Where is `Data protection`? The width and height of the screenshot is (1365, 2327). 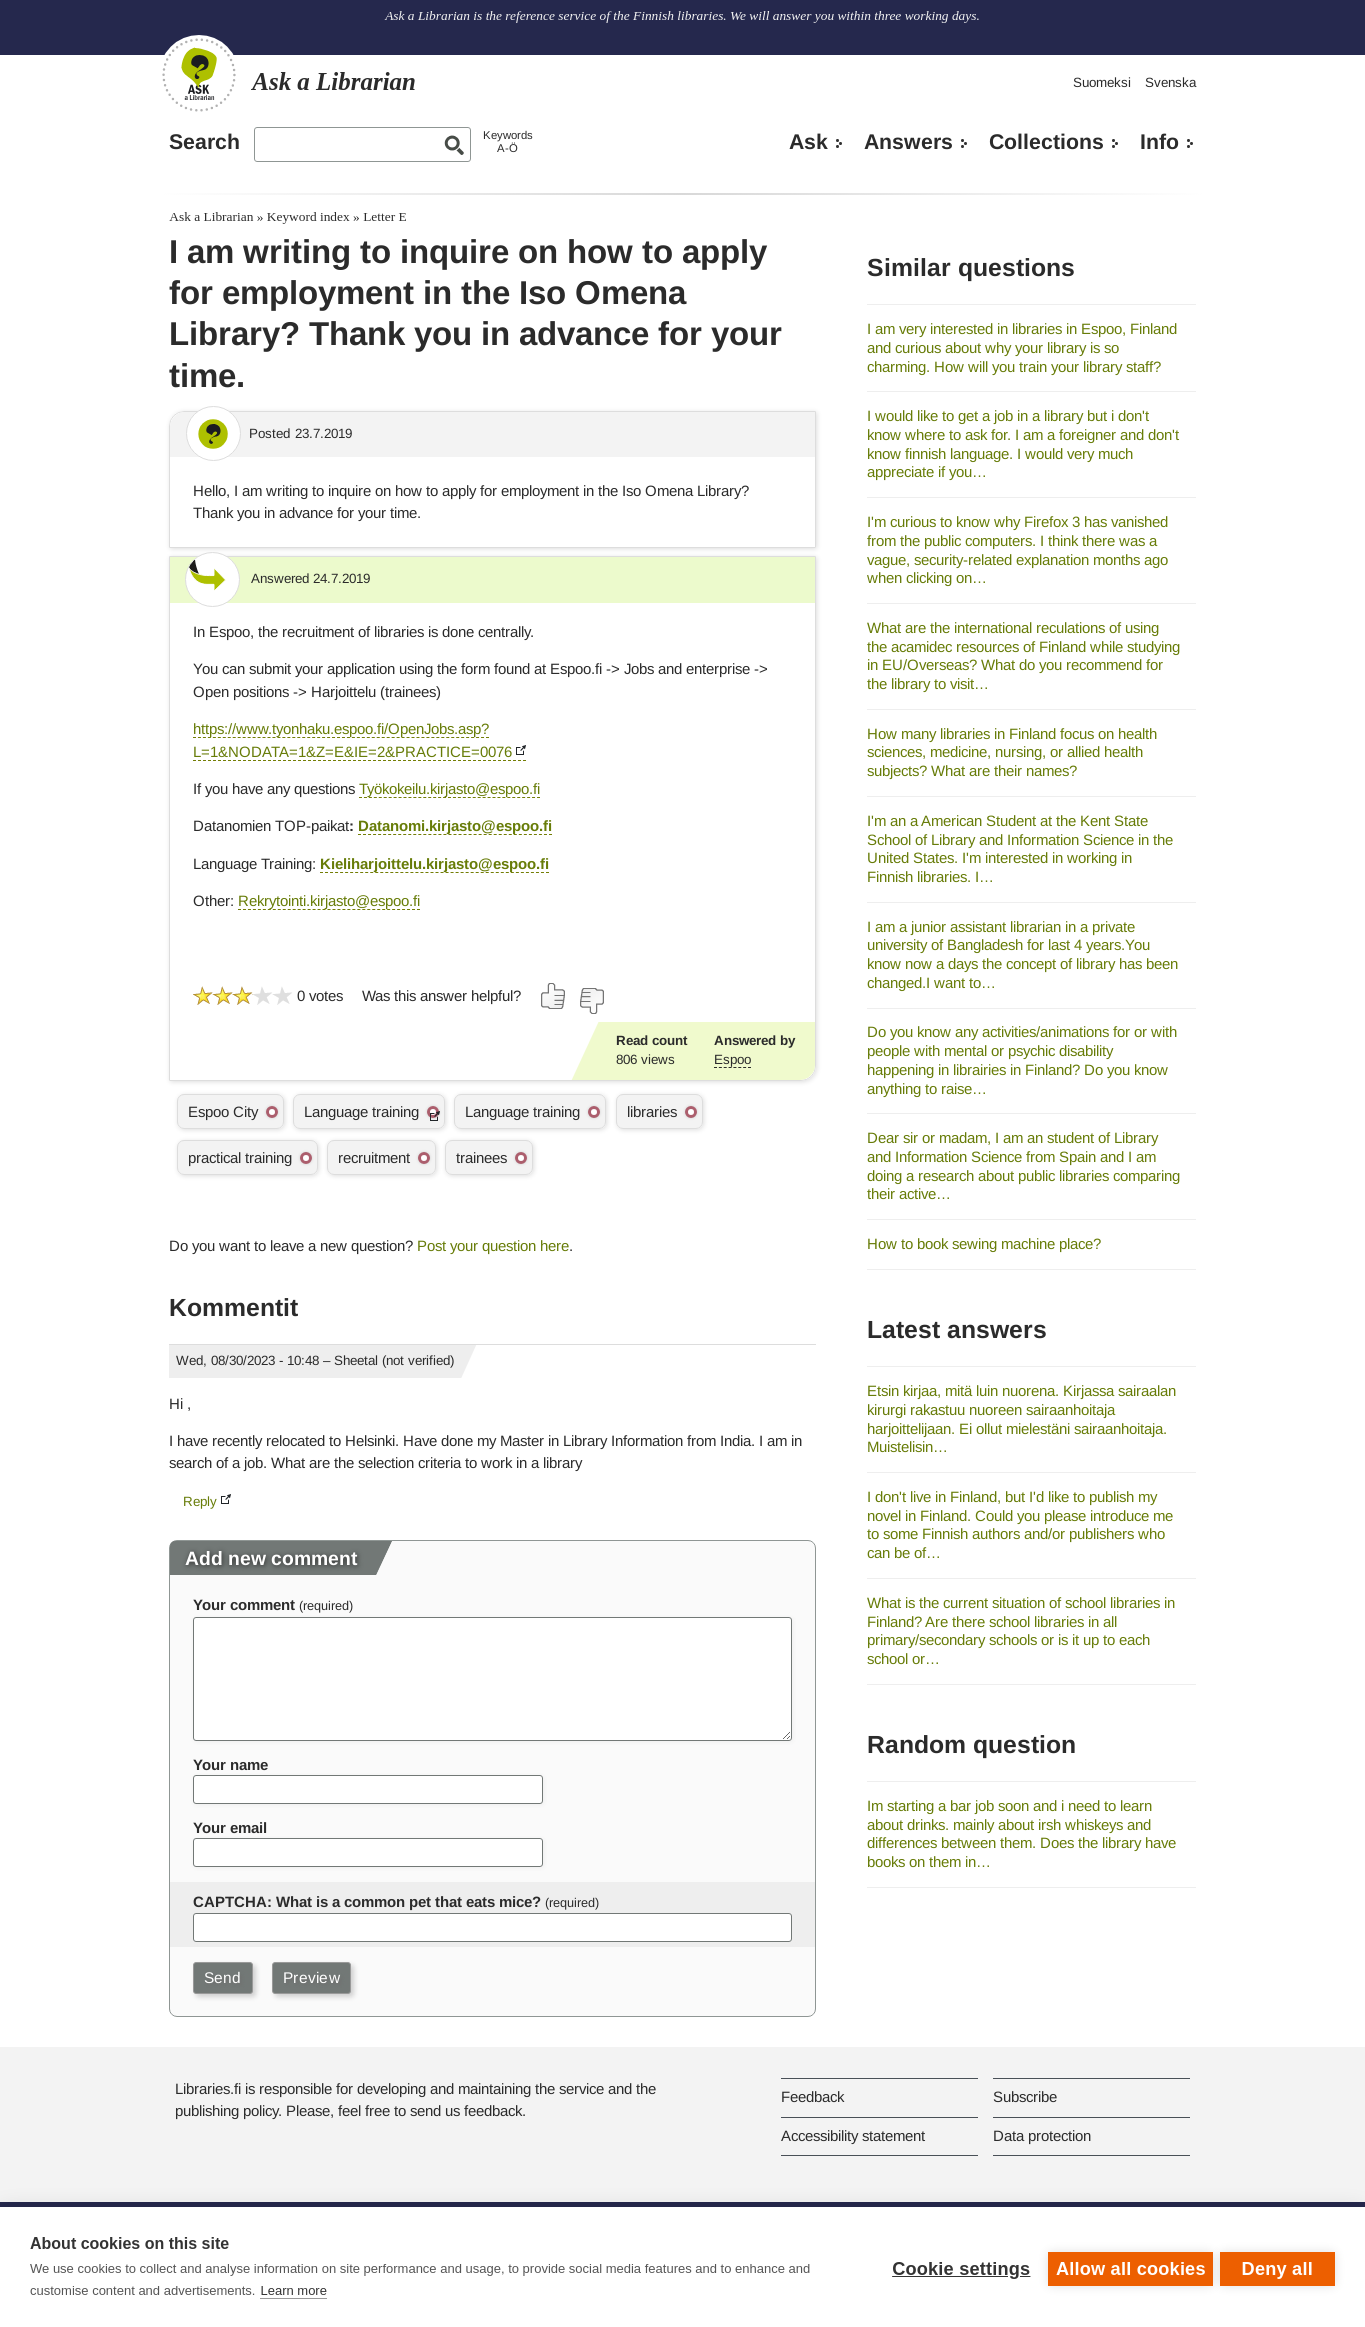 Data protection is located at coordinates (1042, 2135).